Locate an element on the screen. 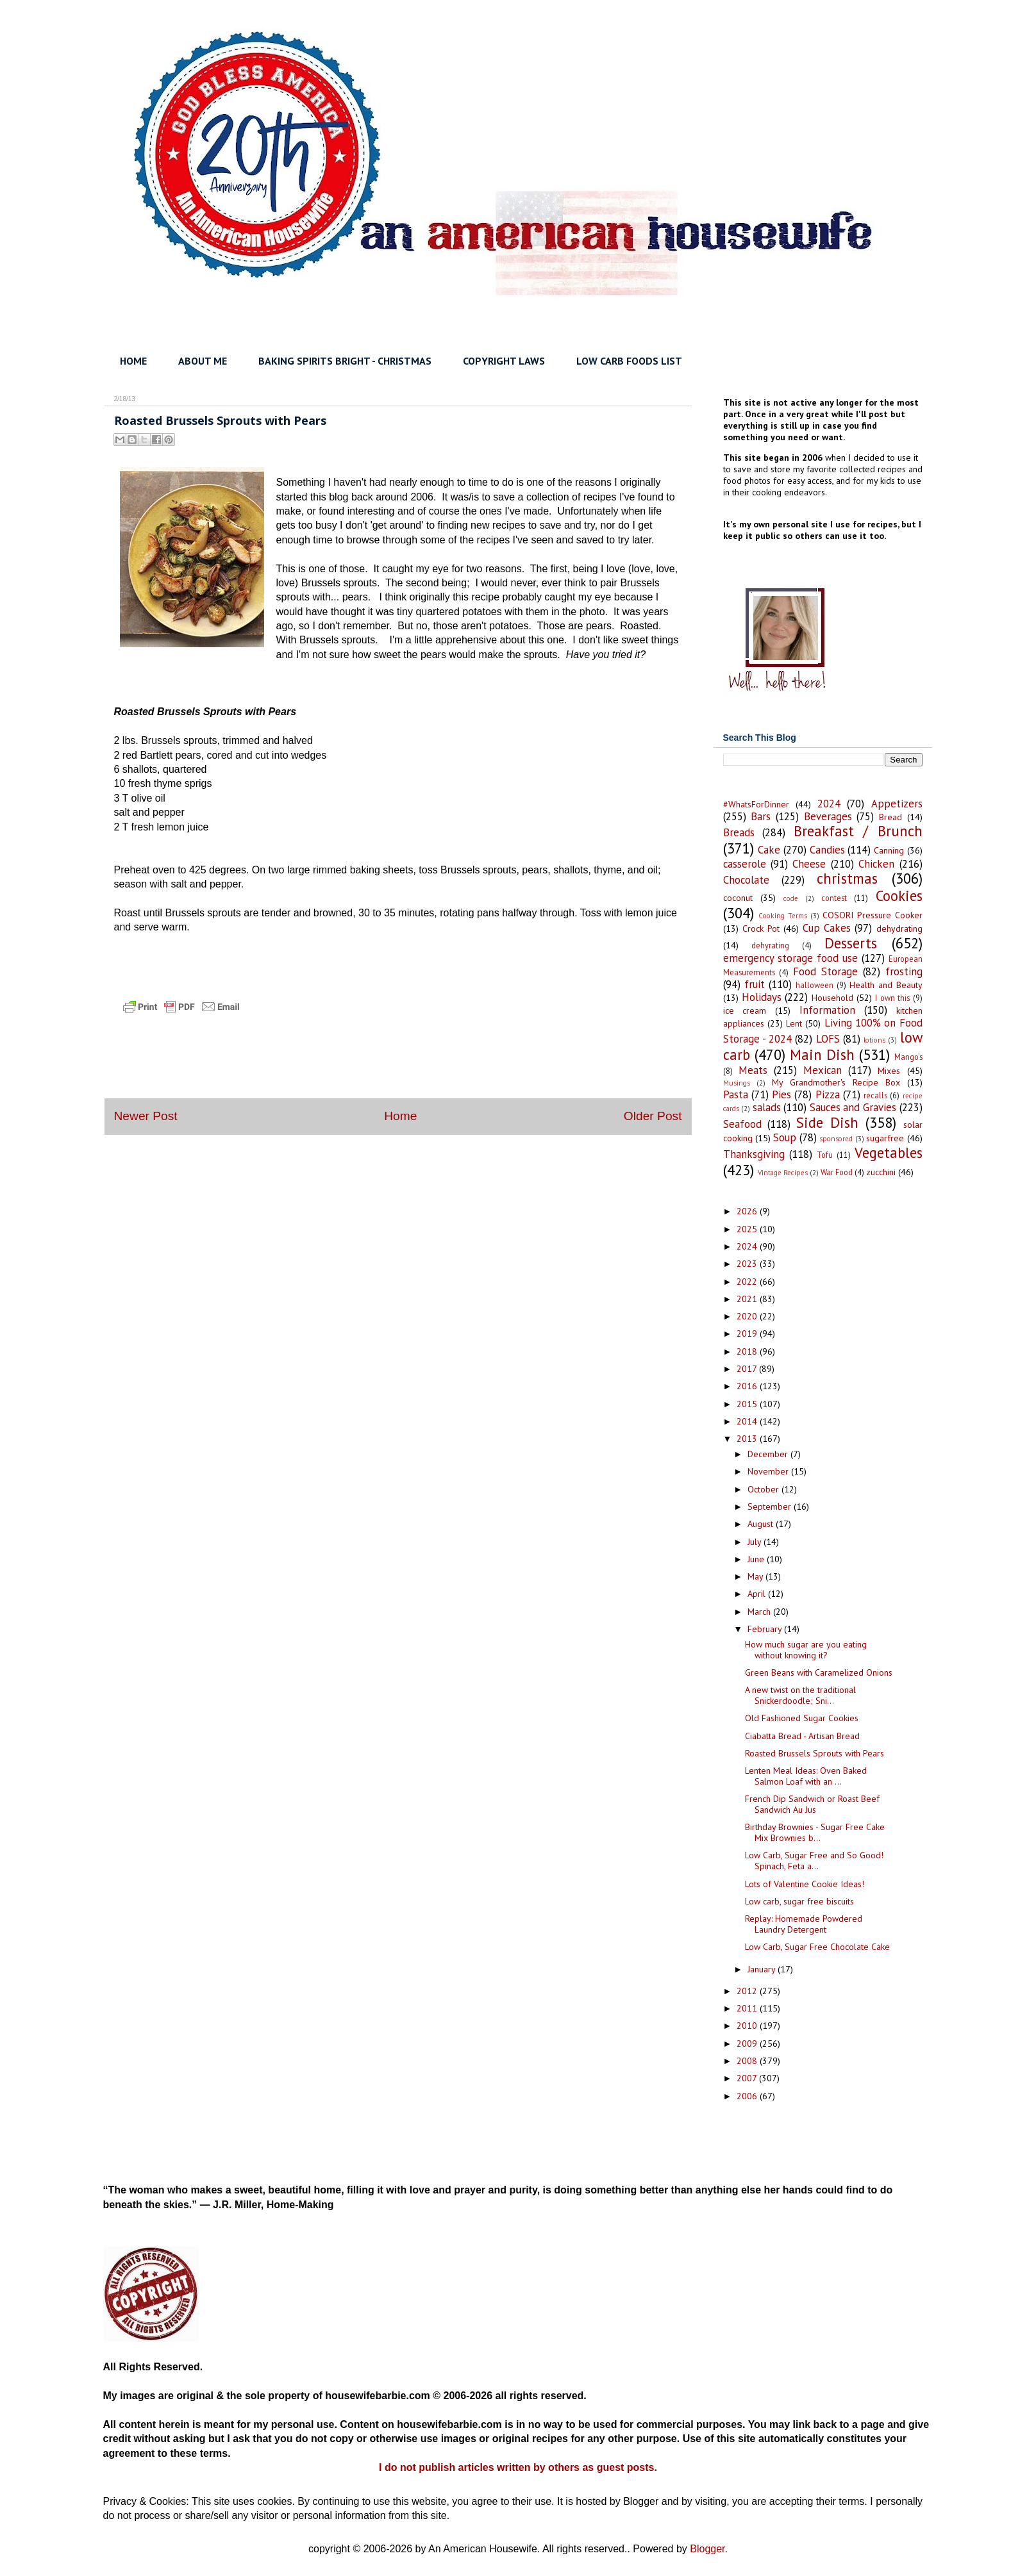 The height and width of the screenshot is (2576, 1036). Main Dish is located at coordinates (822, 1054).